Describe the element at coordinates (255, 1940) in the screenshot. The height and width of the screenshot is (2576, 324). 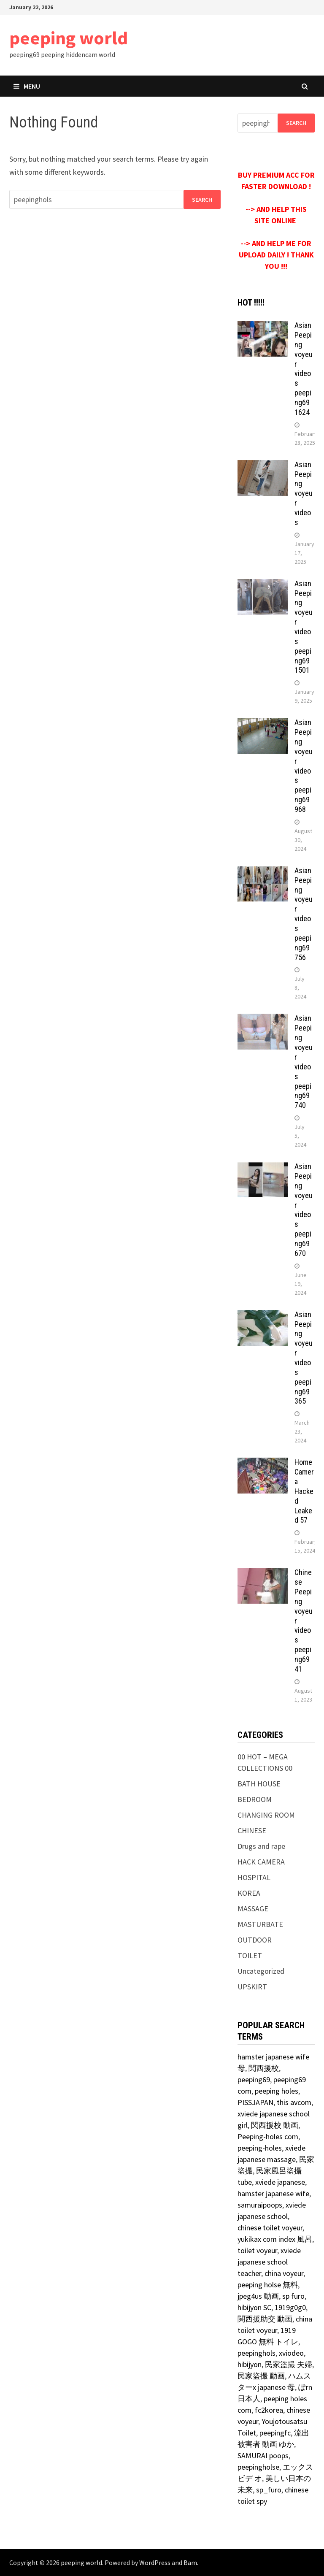
I see `OUTDOOR` at that location.